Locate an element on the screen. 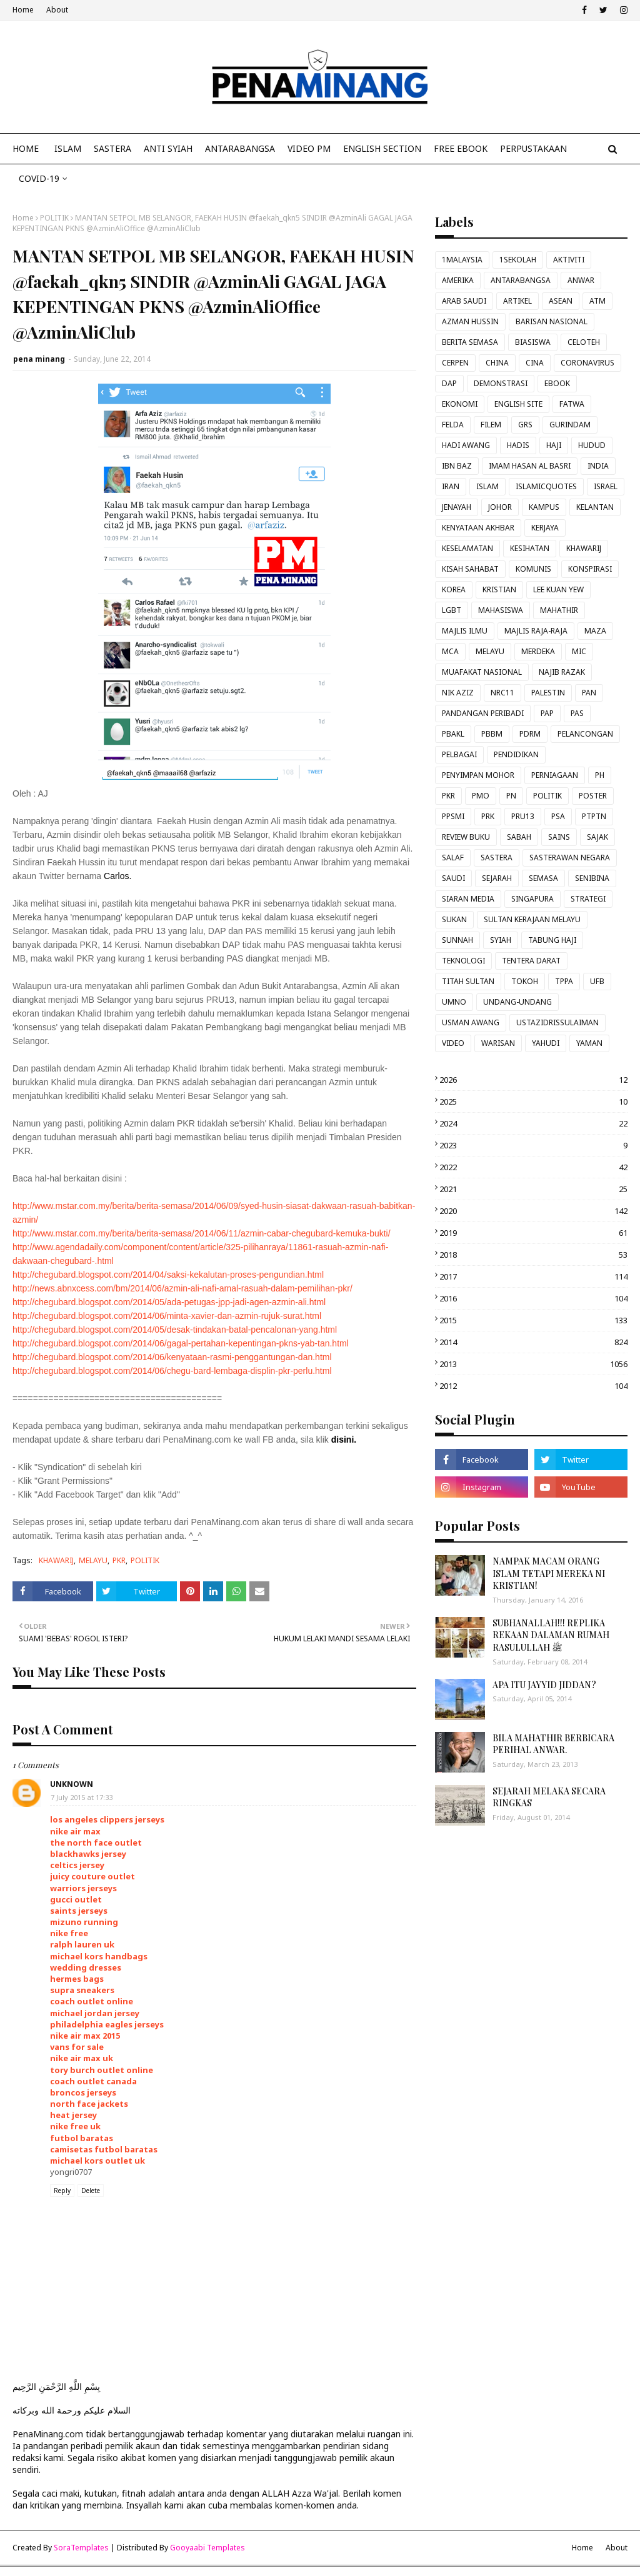 This screenshot has height=2576, width=640. SUBHANALLAH!!! REPLIKA REKAAN DALAMAN RUMAH RASULULLAH ﷺ is located at coordinates (550, 1635).